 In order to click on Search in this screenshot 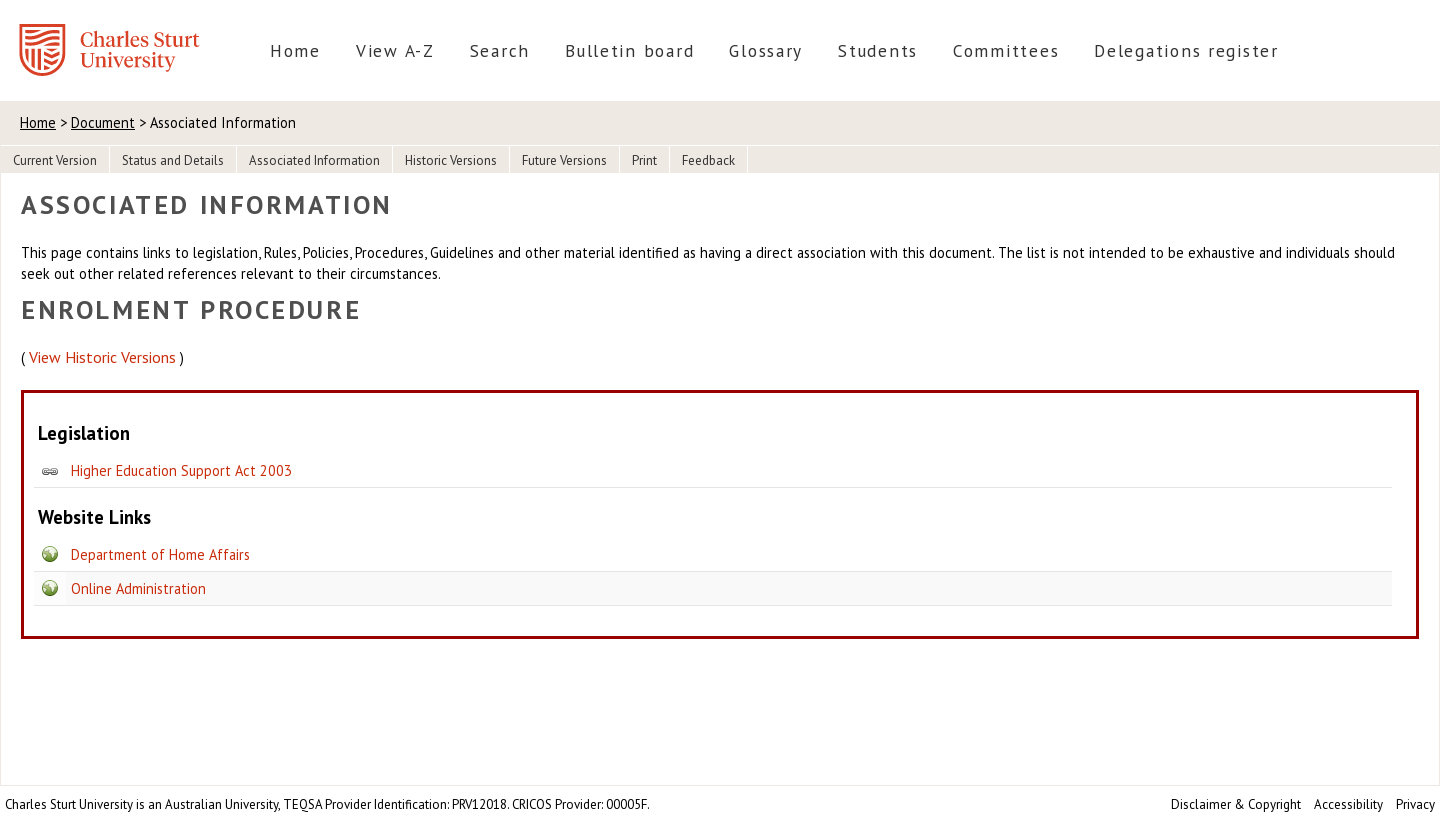, I will do `click(500, 50)`.